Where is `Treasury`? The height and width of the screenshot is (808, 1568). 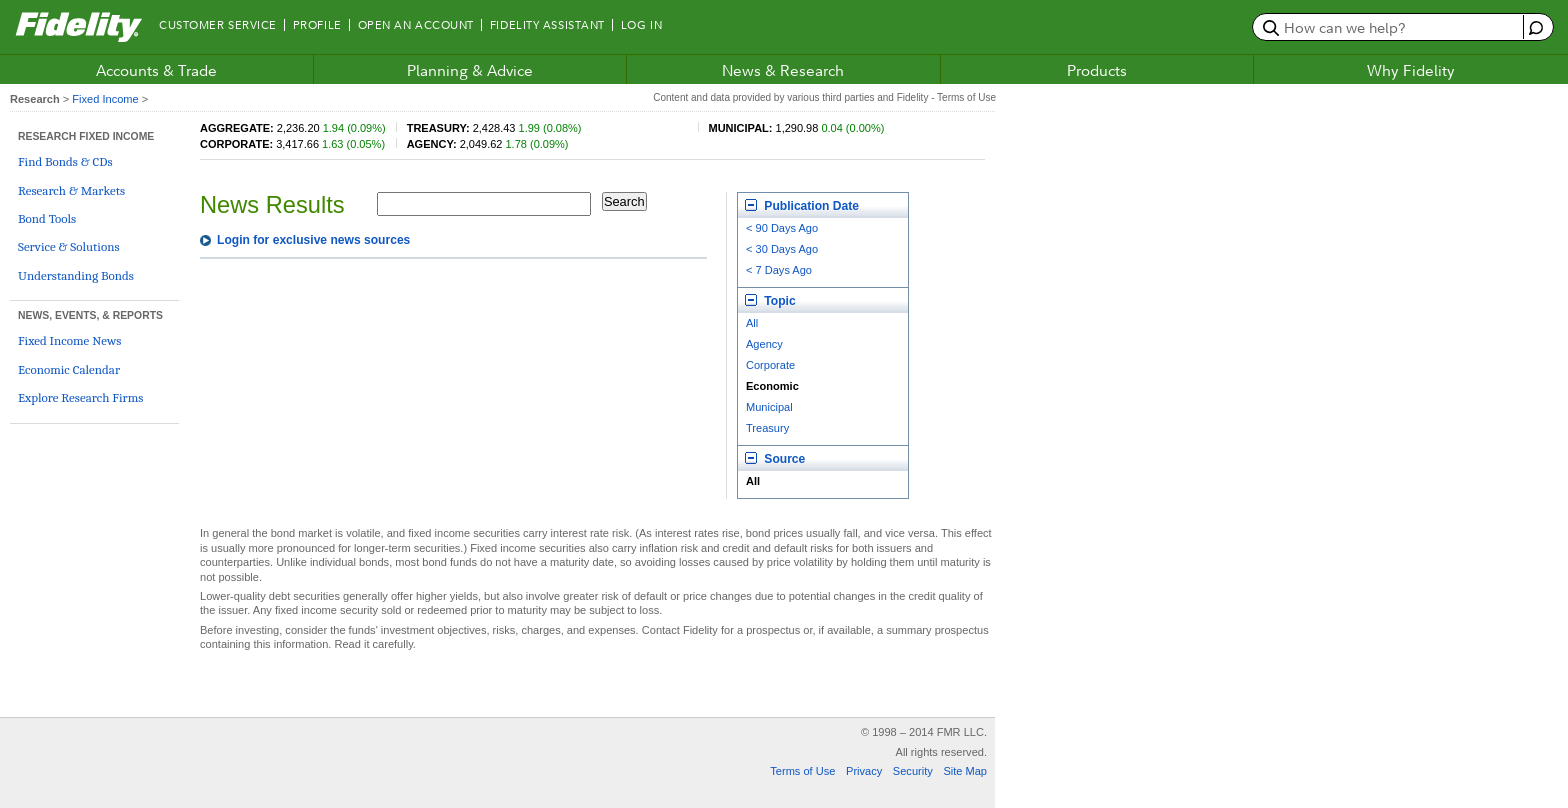
Treasury is located at coordinates (767, 428).